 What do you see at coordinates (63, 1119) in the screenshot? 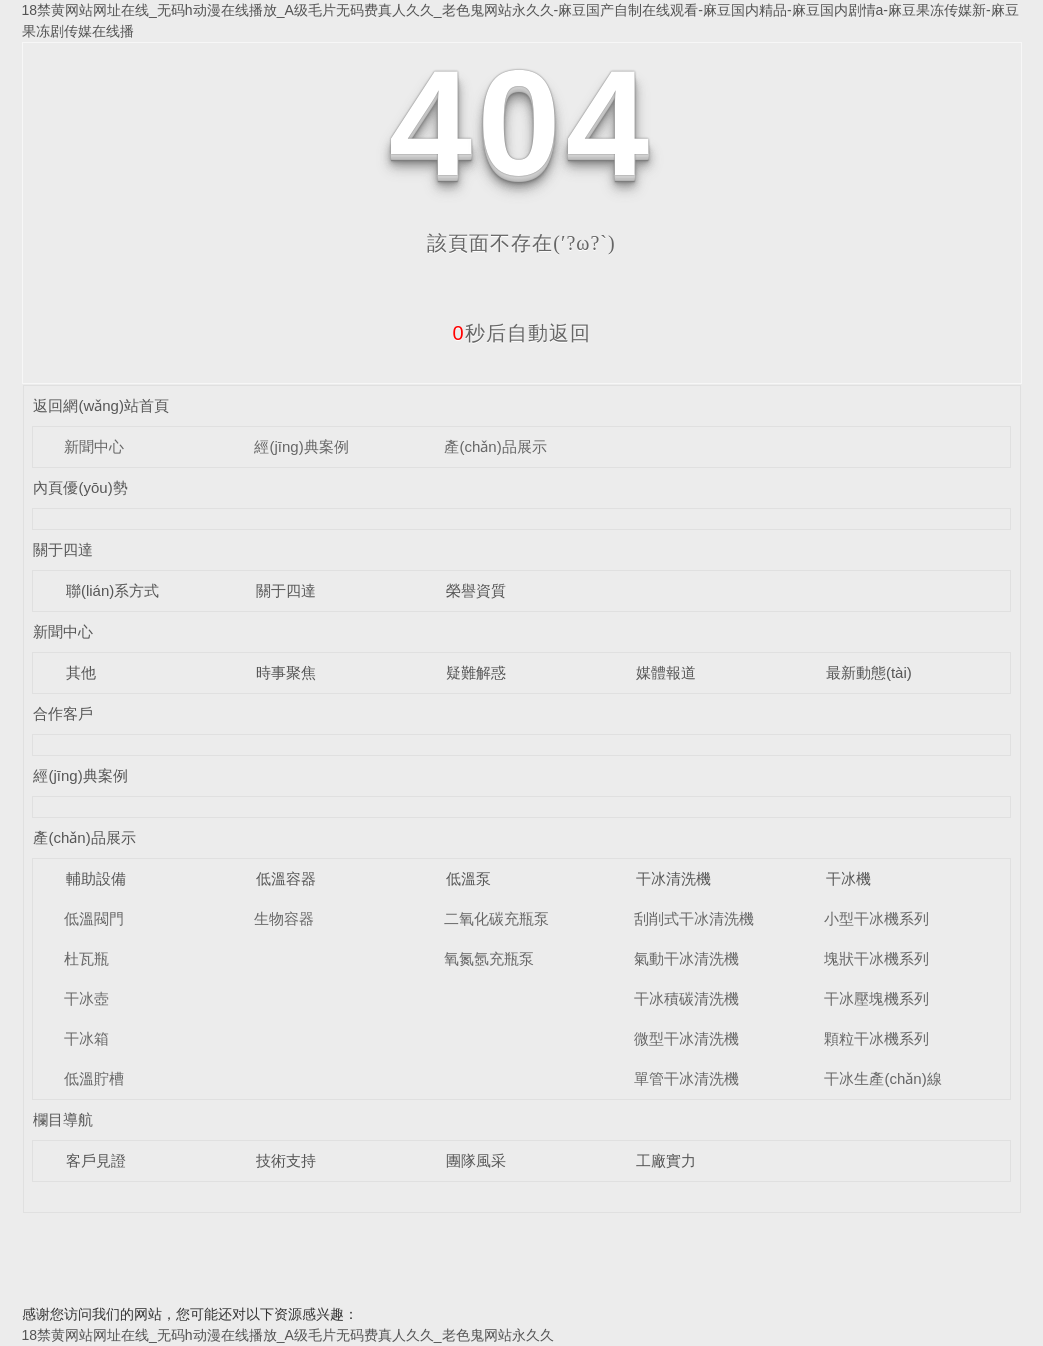
I see `欄目導航` at bounding box center [63, 1119].